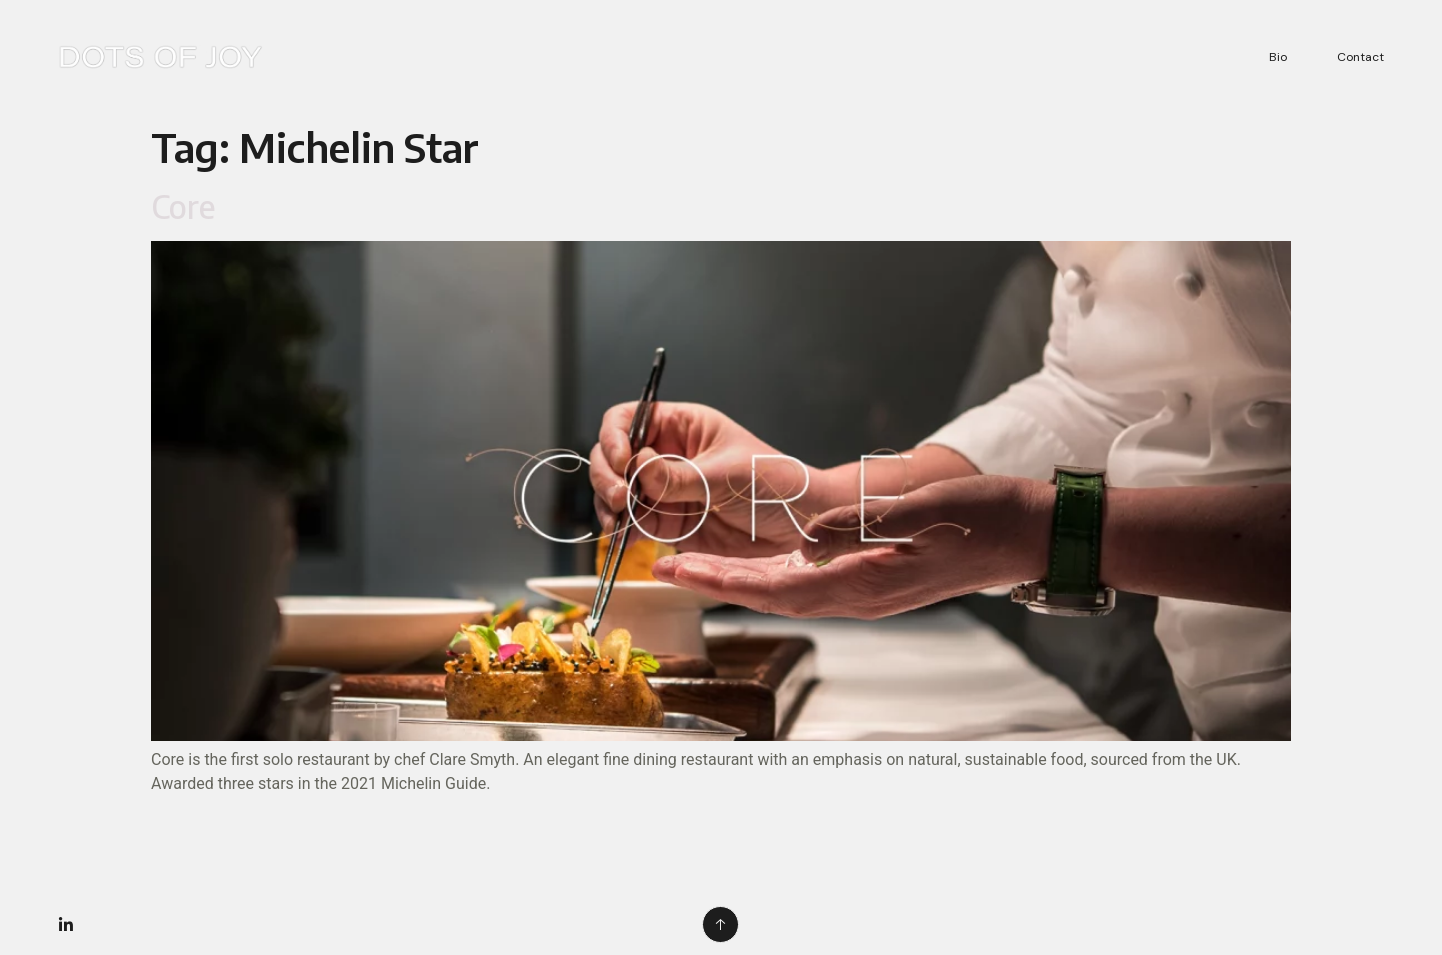 Image resolution: width=1442 pixels, height=955 pixels. Describe the element at coordinates (1278, 57) in the screenshot. I see `Bio` at that location.